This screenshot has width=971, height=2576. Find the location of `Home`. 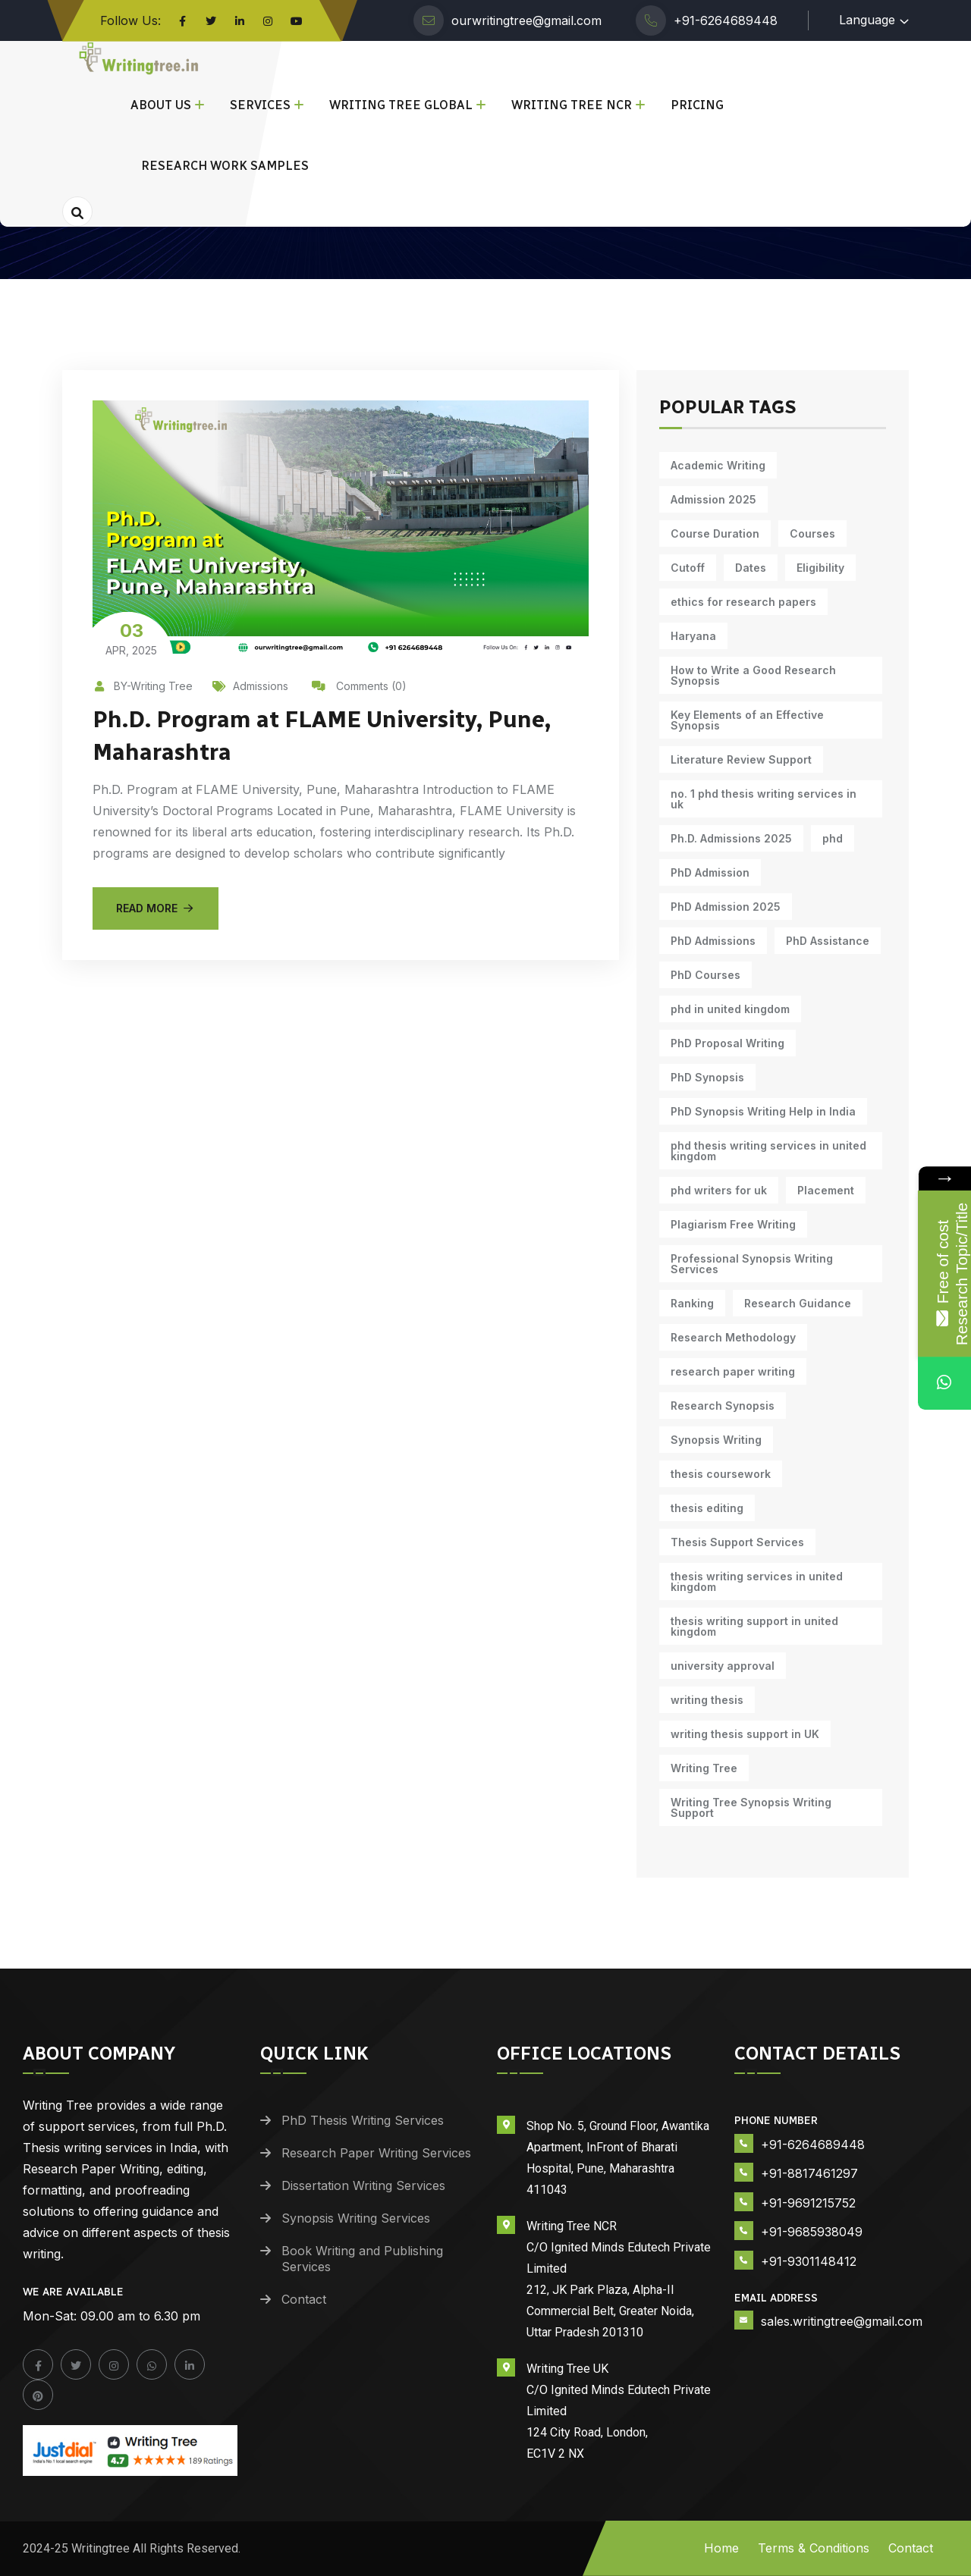

Home is located at coordinates (721, 2548).